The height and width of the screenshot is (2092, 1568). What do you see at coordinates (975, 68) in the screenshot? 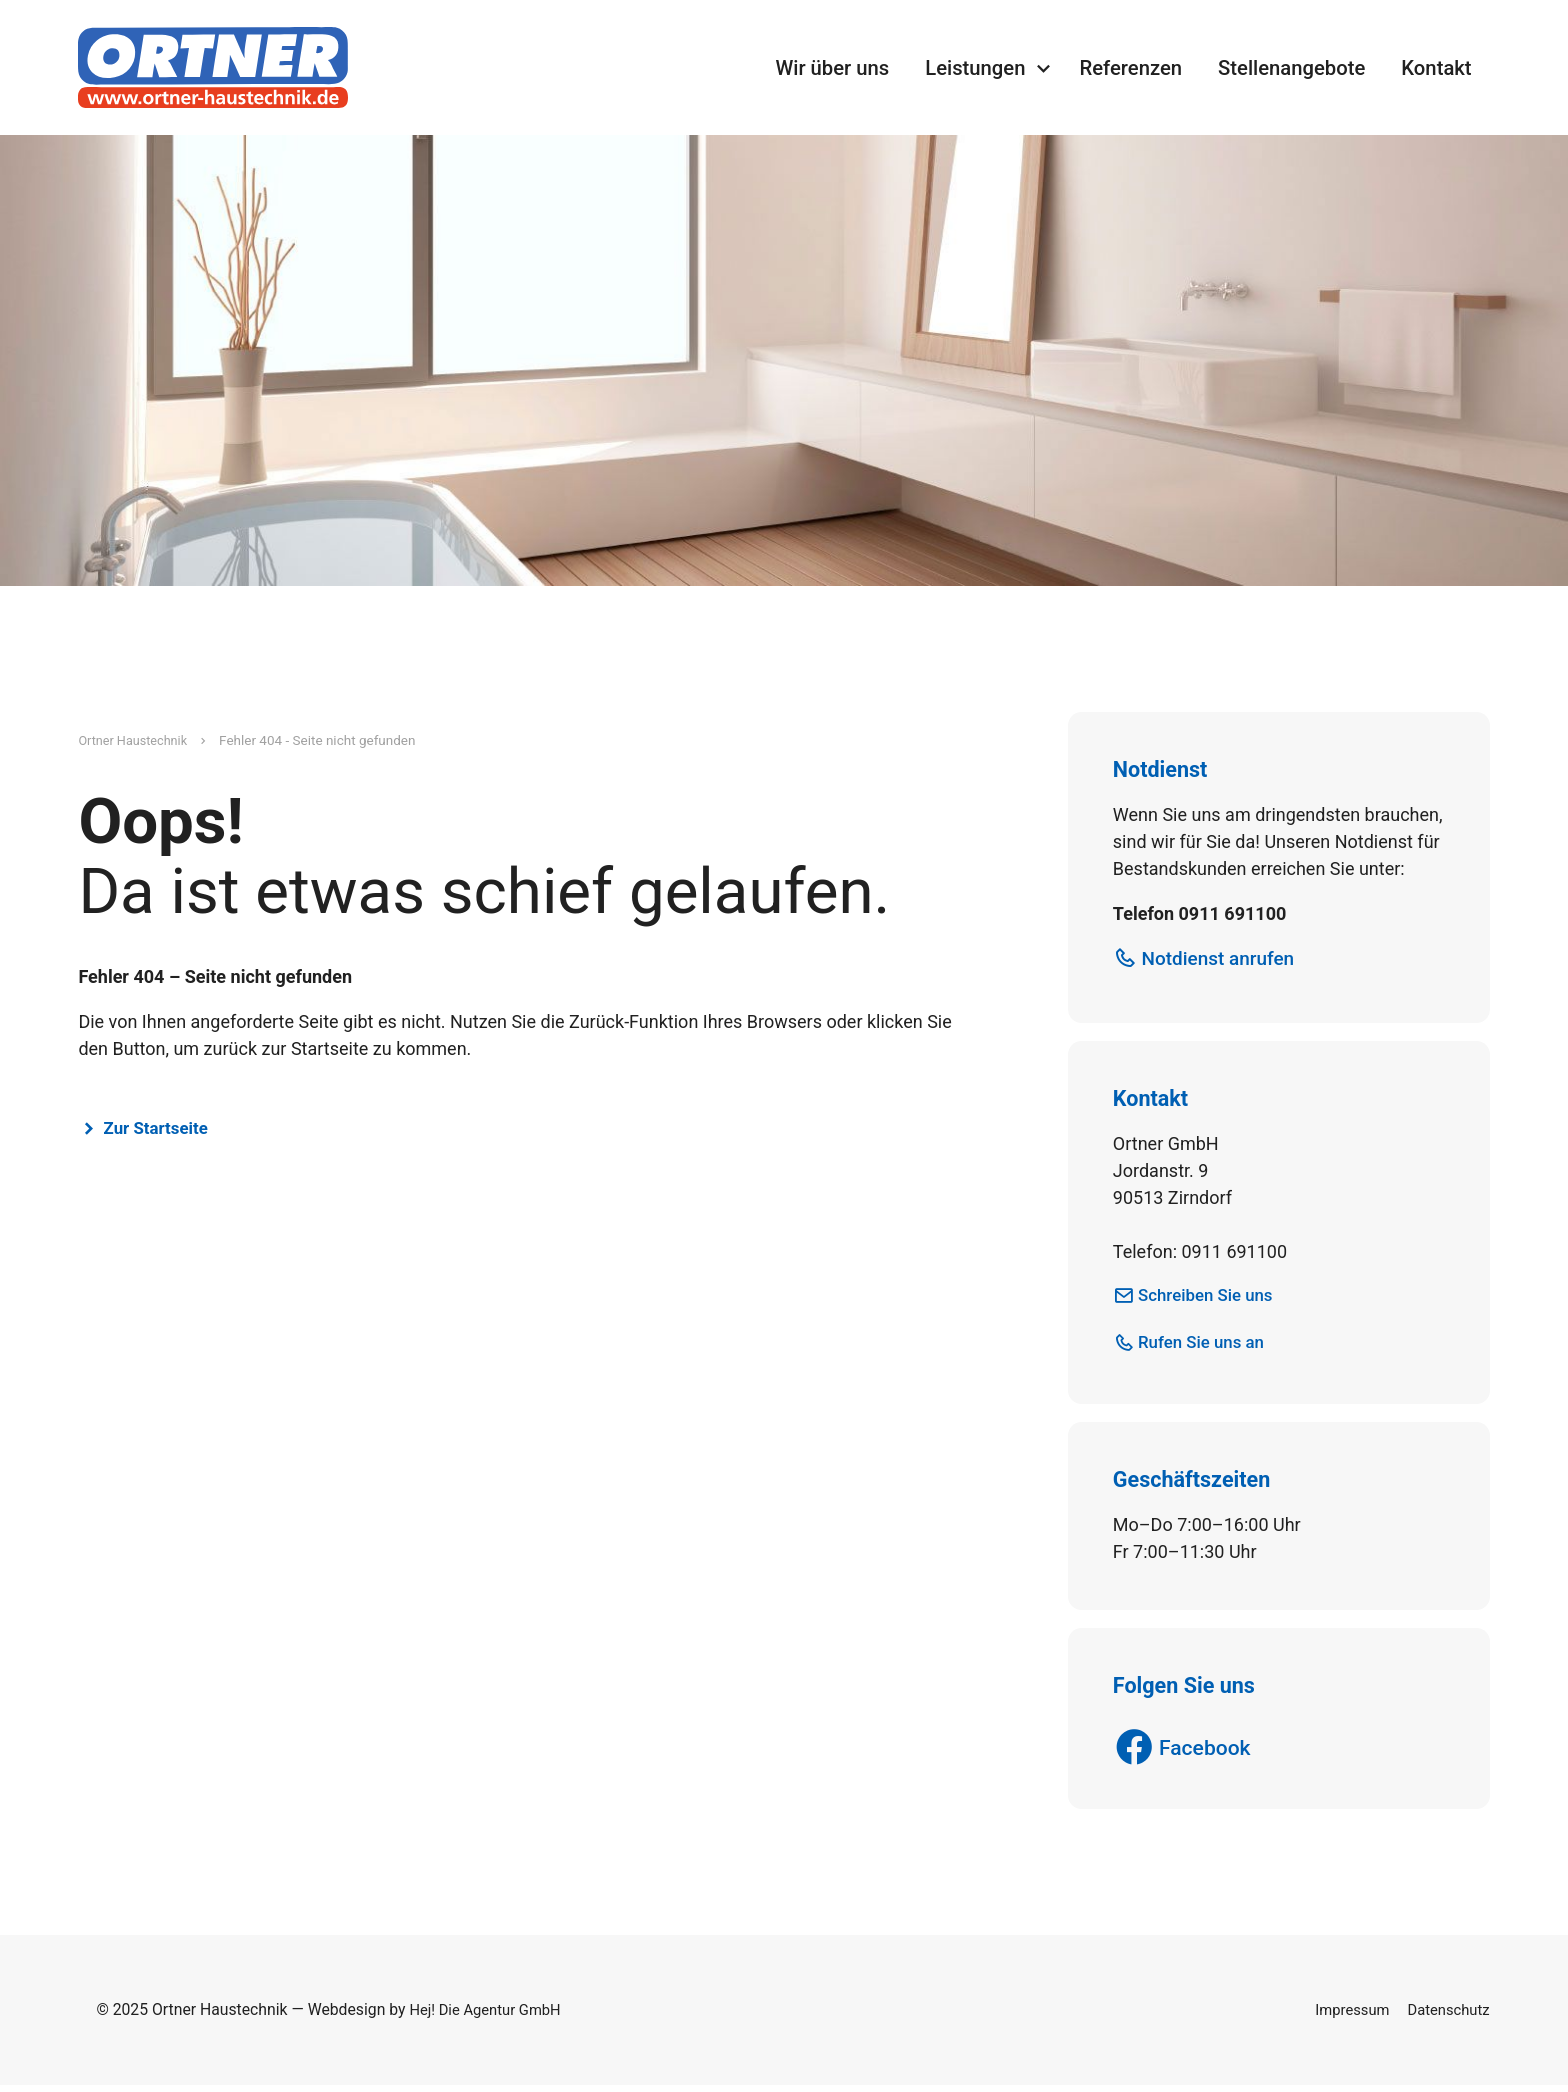
I see `Leistungen` at bounding box center [975, 68].